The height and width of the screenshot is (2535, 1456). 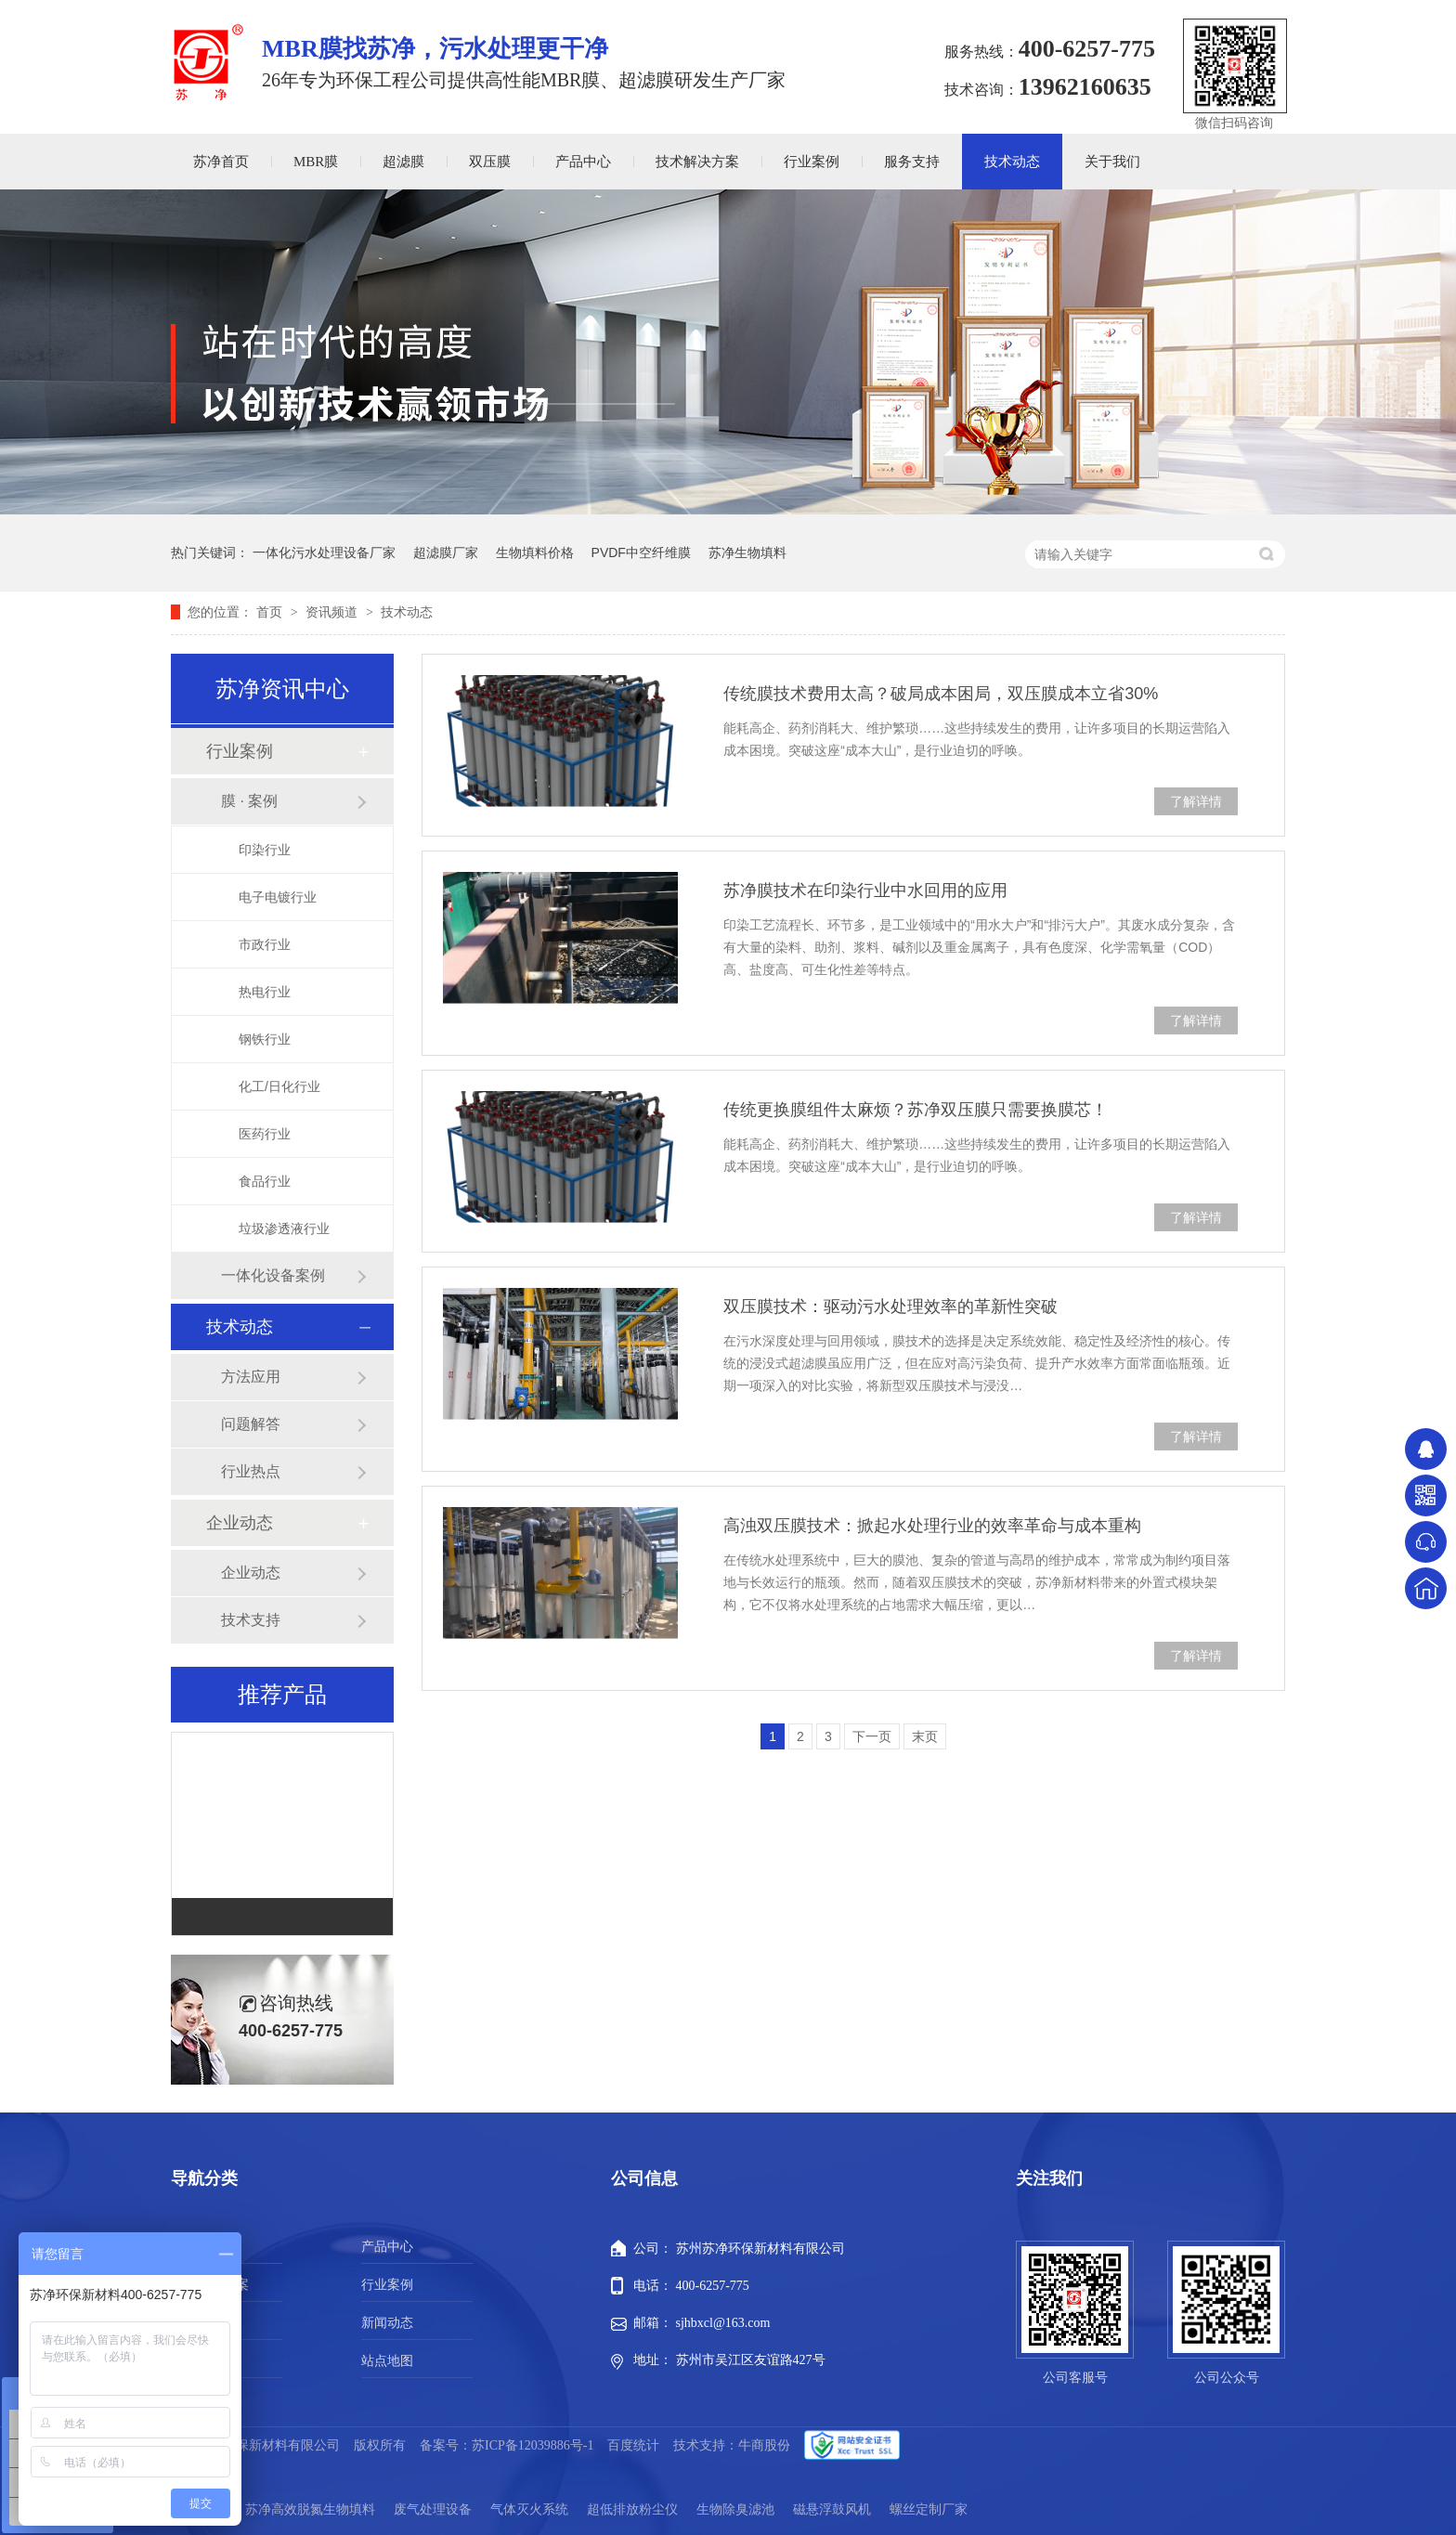 I want to click on 垃圾渗透液行业, so click(x=284, y=1228).